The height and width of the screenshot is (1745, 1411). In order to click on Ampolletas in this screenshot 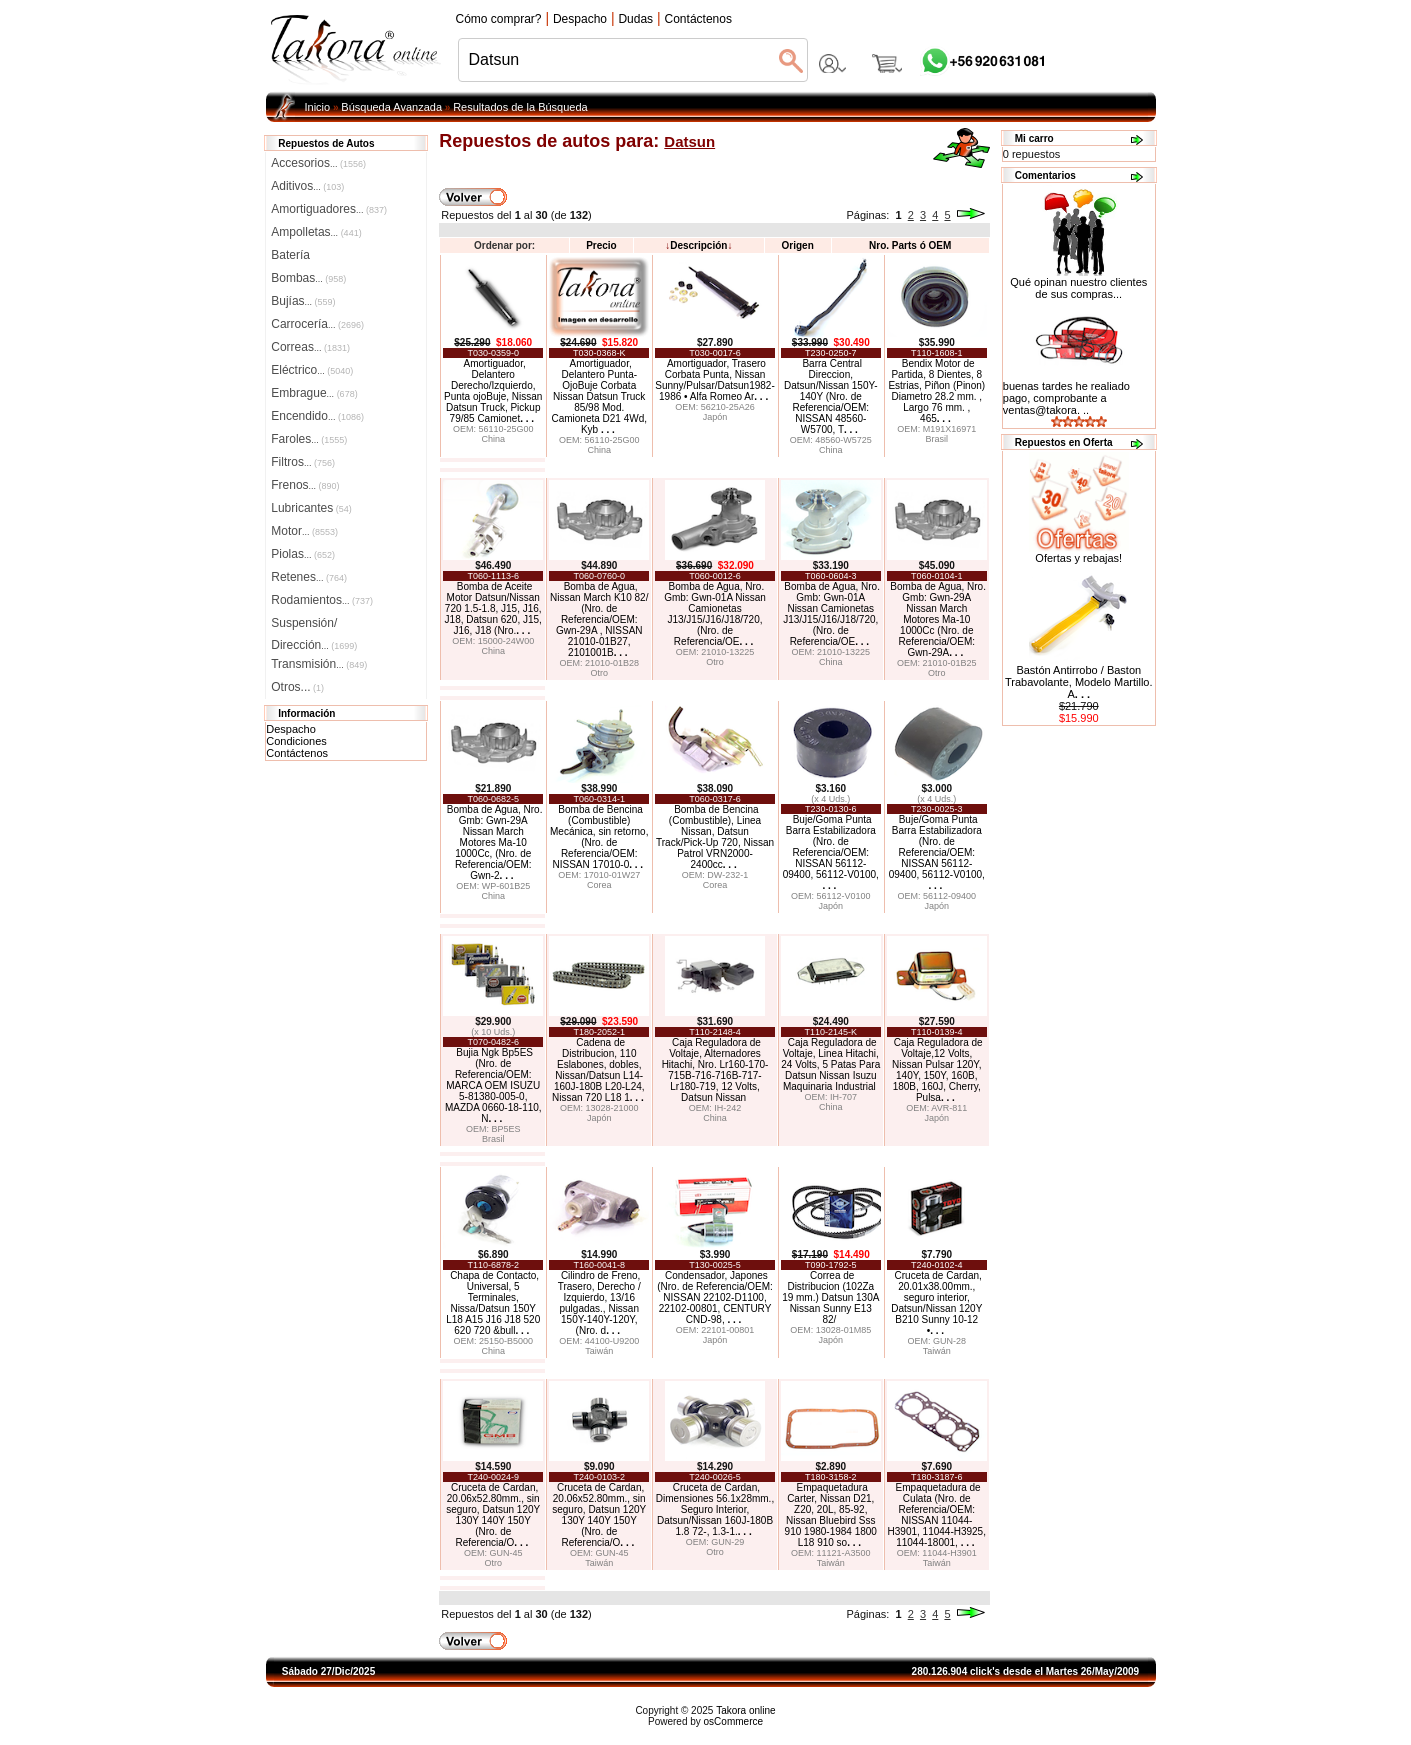, I will do `click(316, 232)`.